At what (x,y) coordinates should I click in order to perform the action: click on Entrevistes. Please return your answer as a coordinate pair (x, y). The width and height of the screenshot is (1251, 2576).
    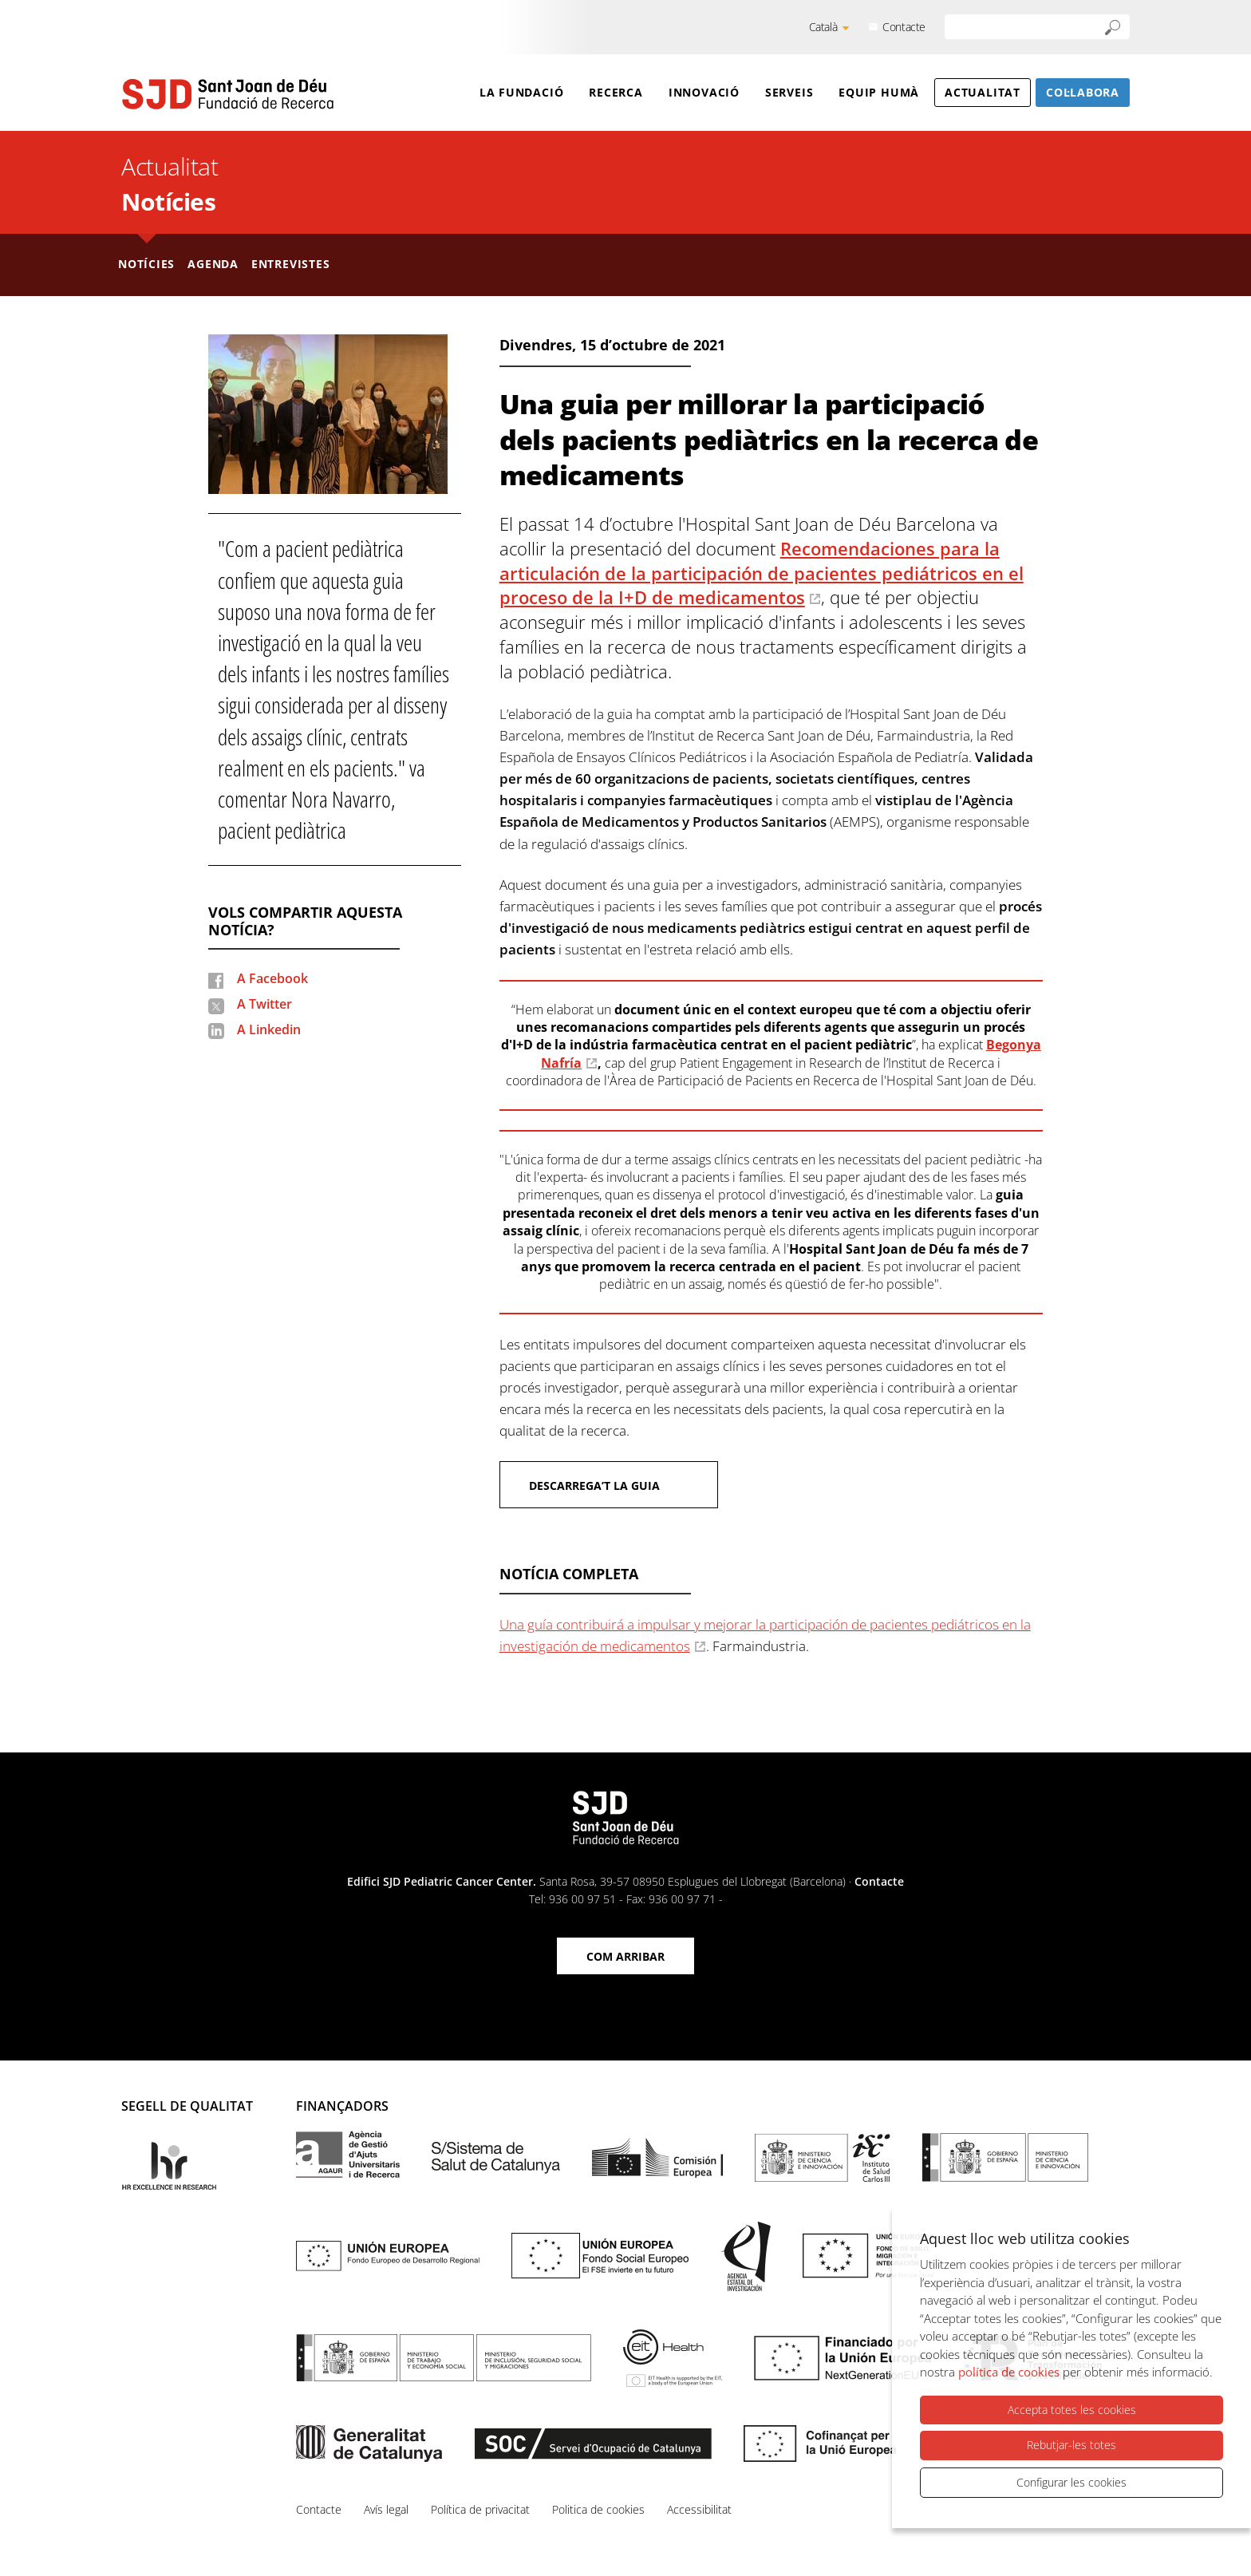
    Looking at the image, I should click on (290, 263).